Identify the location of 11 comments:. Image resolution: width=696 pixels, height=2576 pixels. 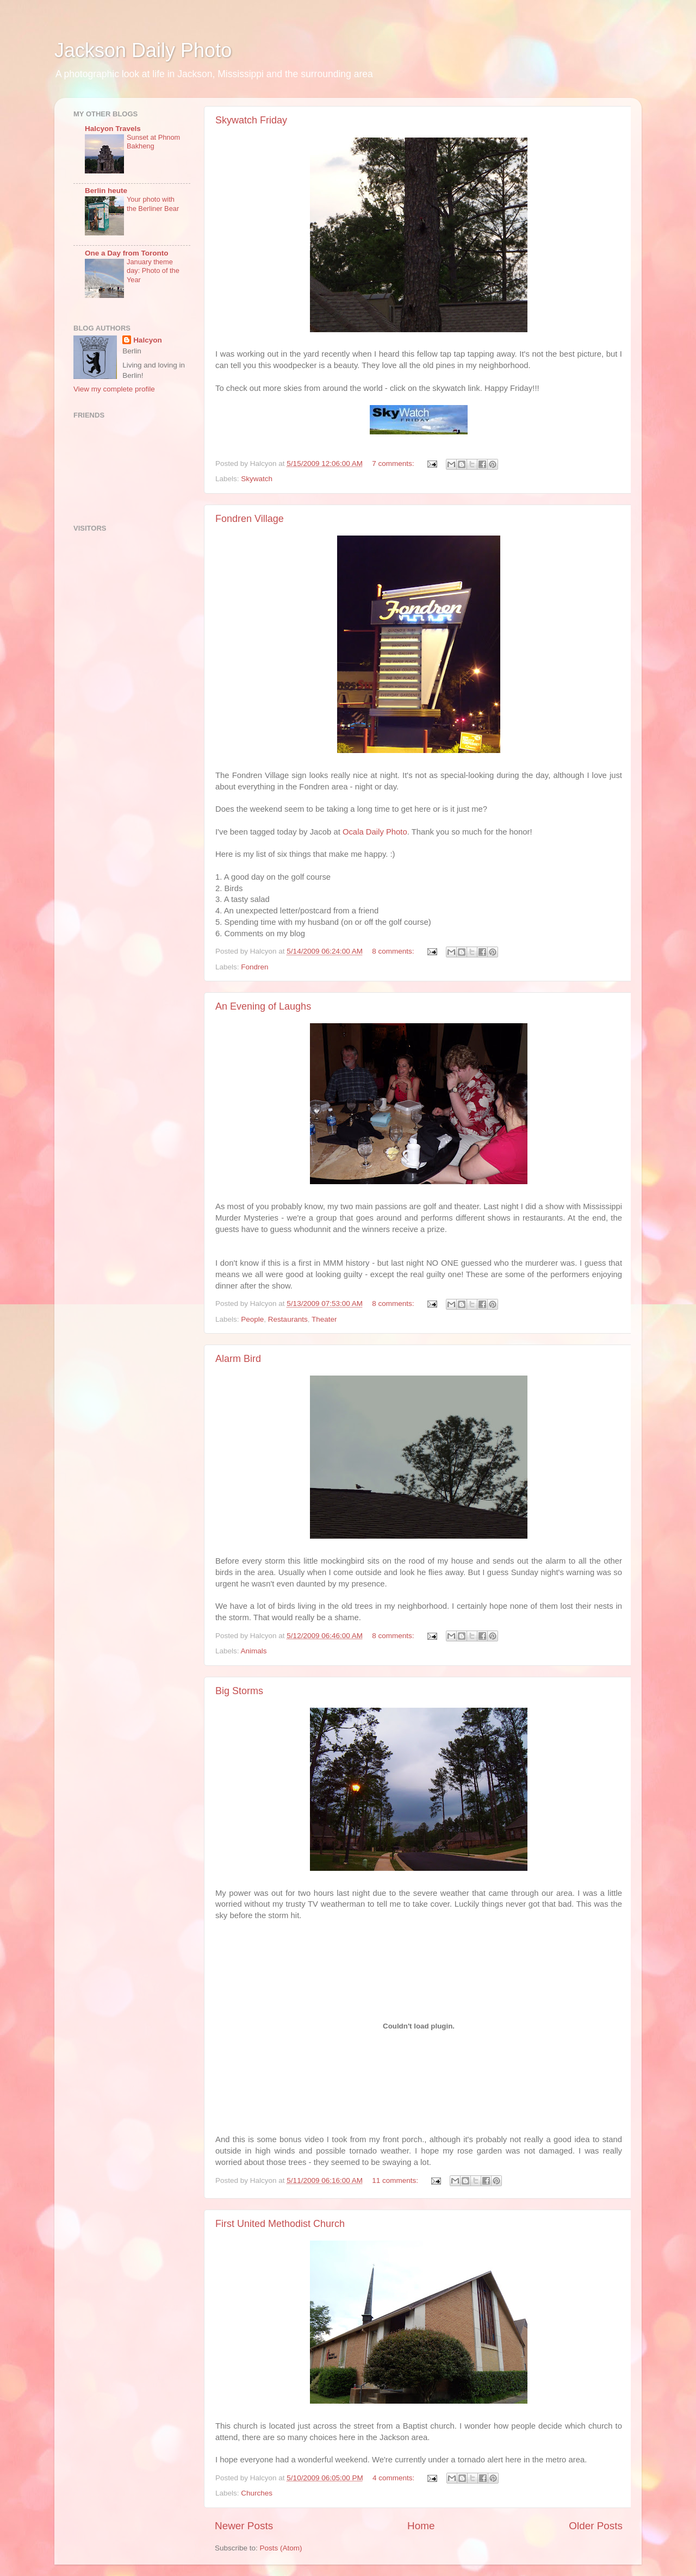
(396, 2180).